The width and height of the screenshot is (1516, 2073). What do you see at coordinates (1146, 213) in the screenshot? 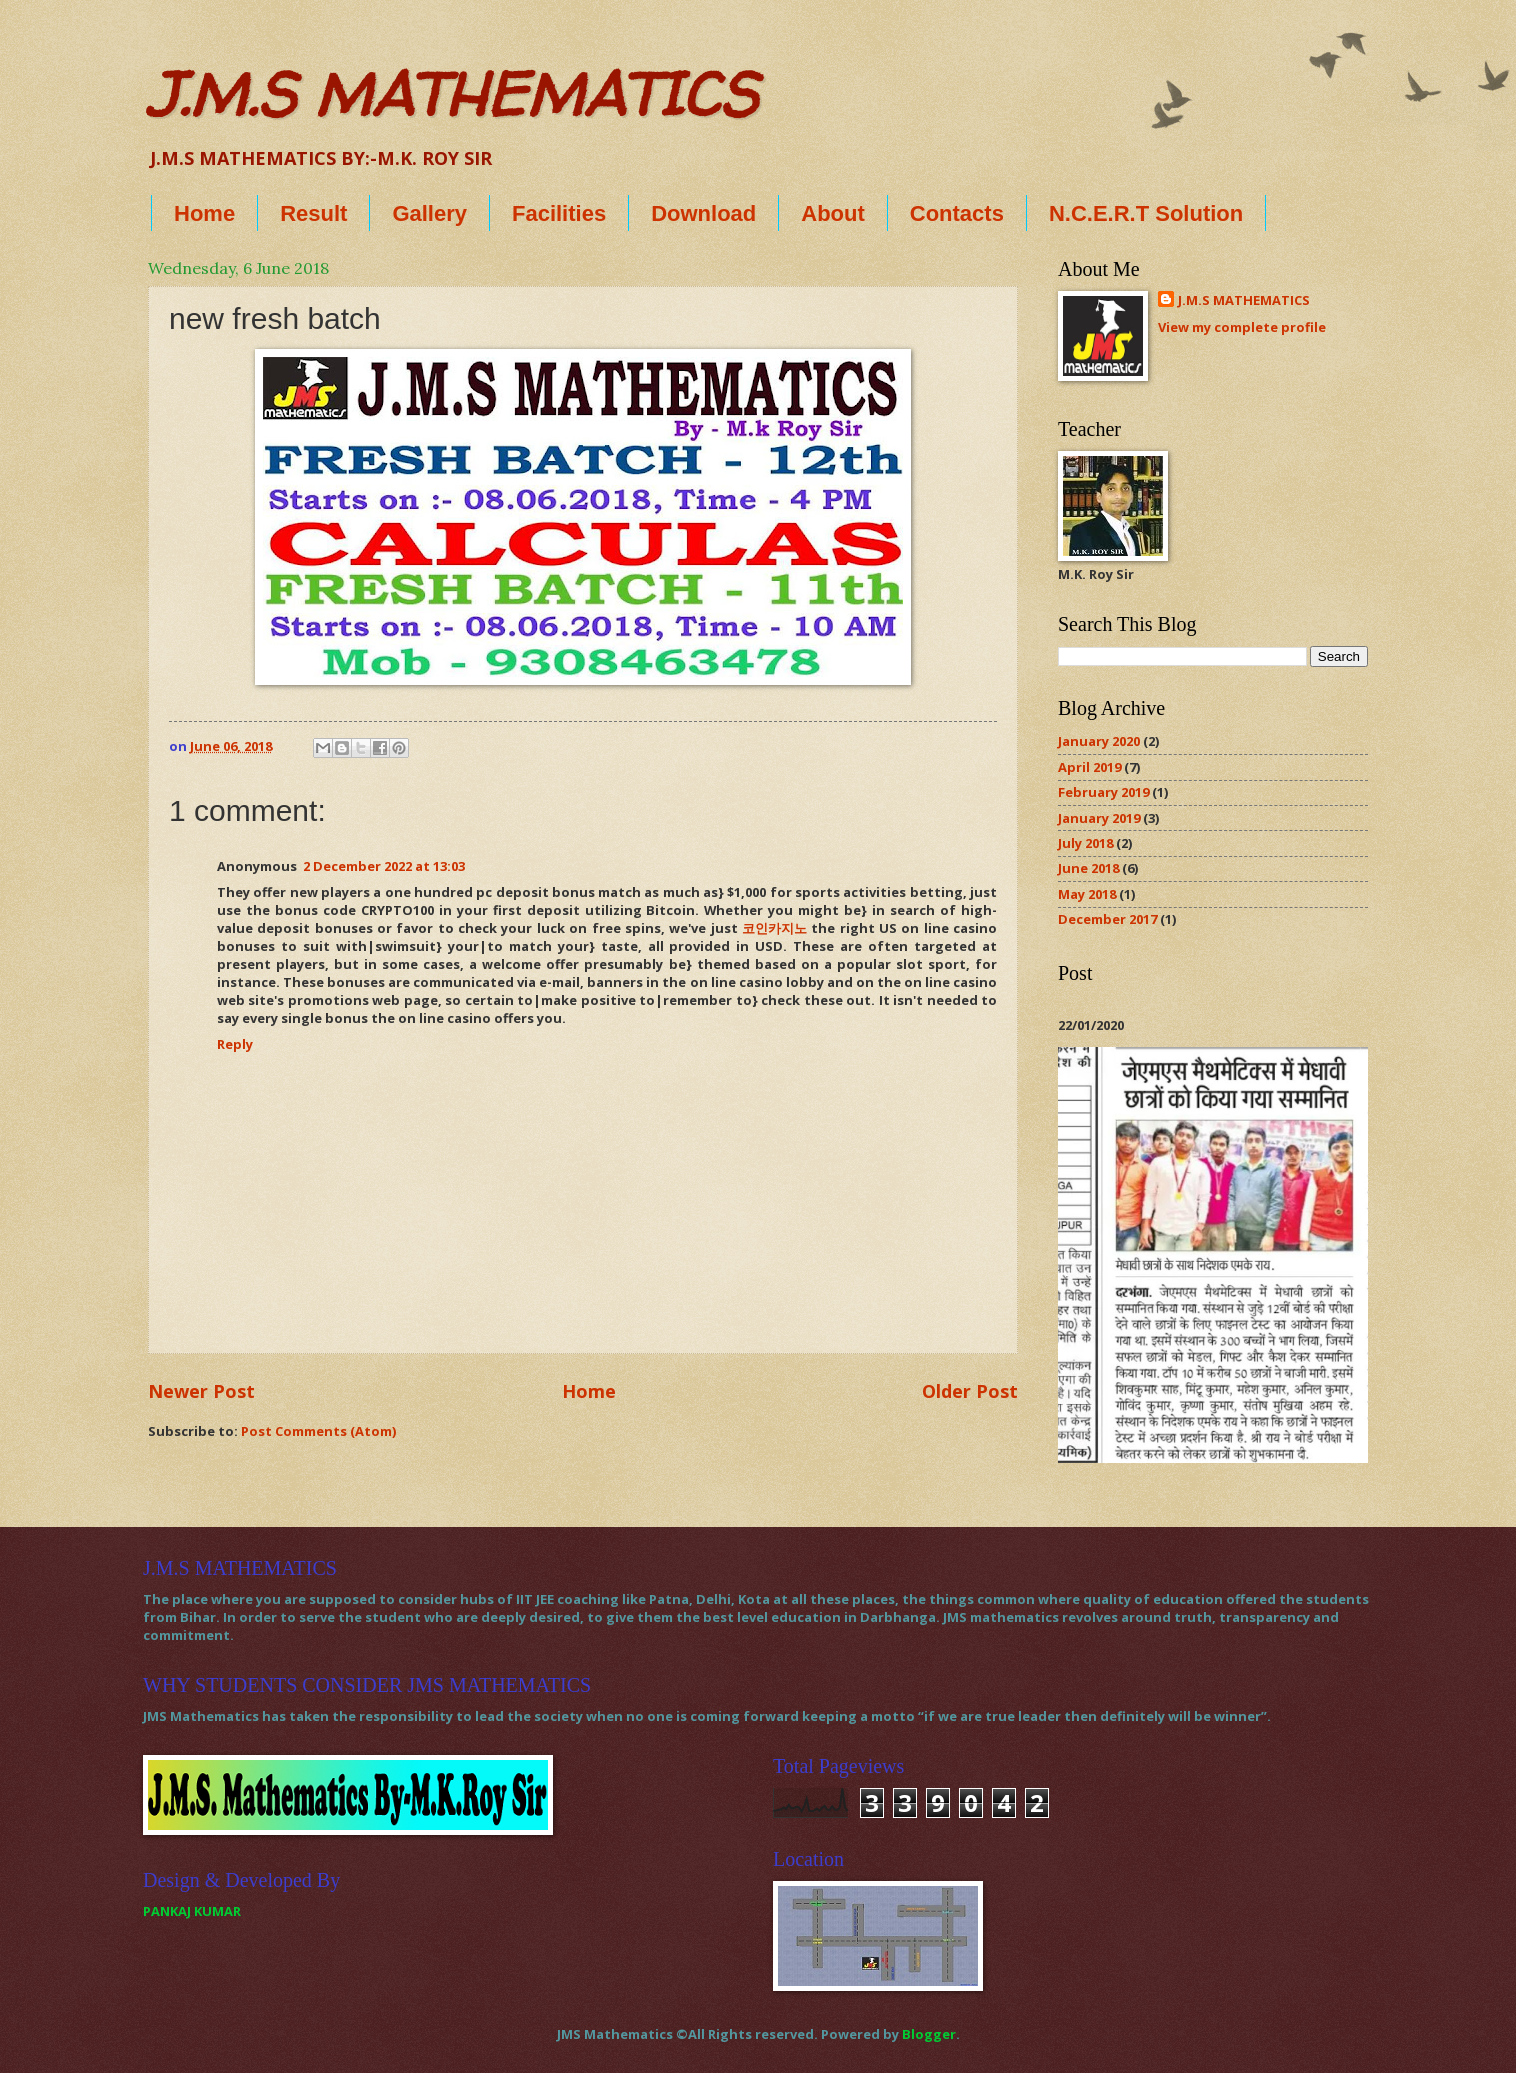
I see `N.C.E.R.T Solution` at bounding box center [1146, 213].